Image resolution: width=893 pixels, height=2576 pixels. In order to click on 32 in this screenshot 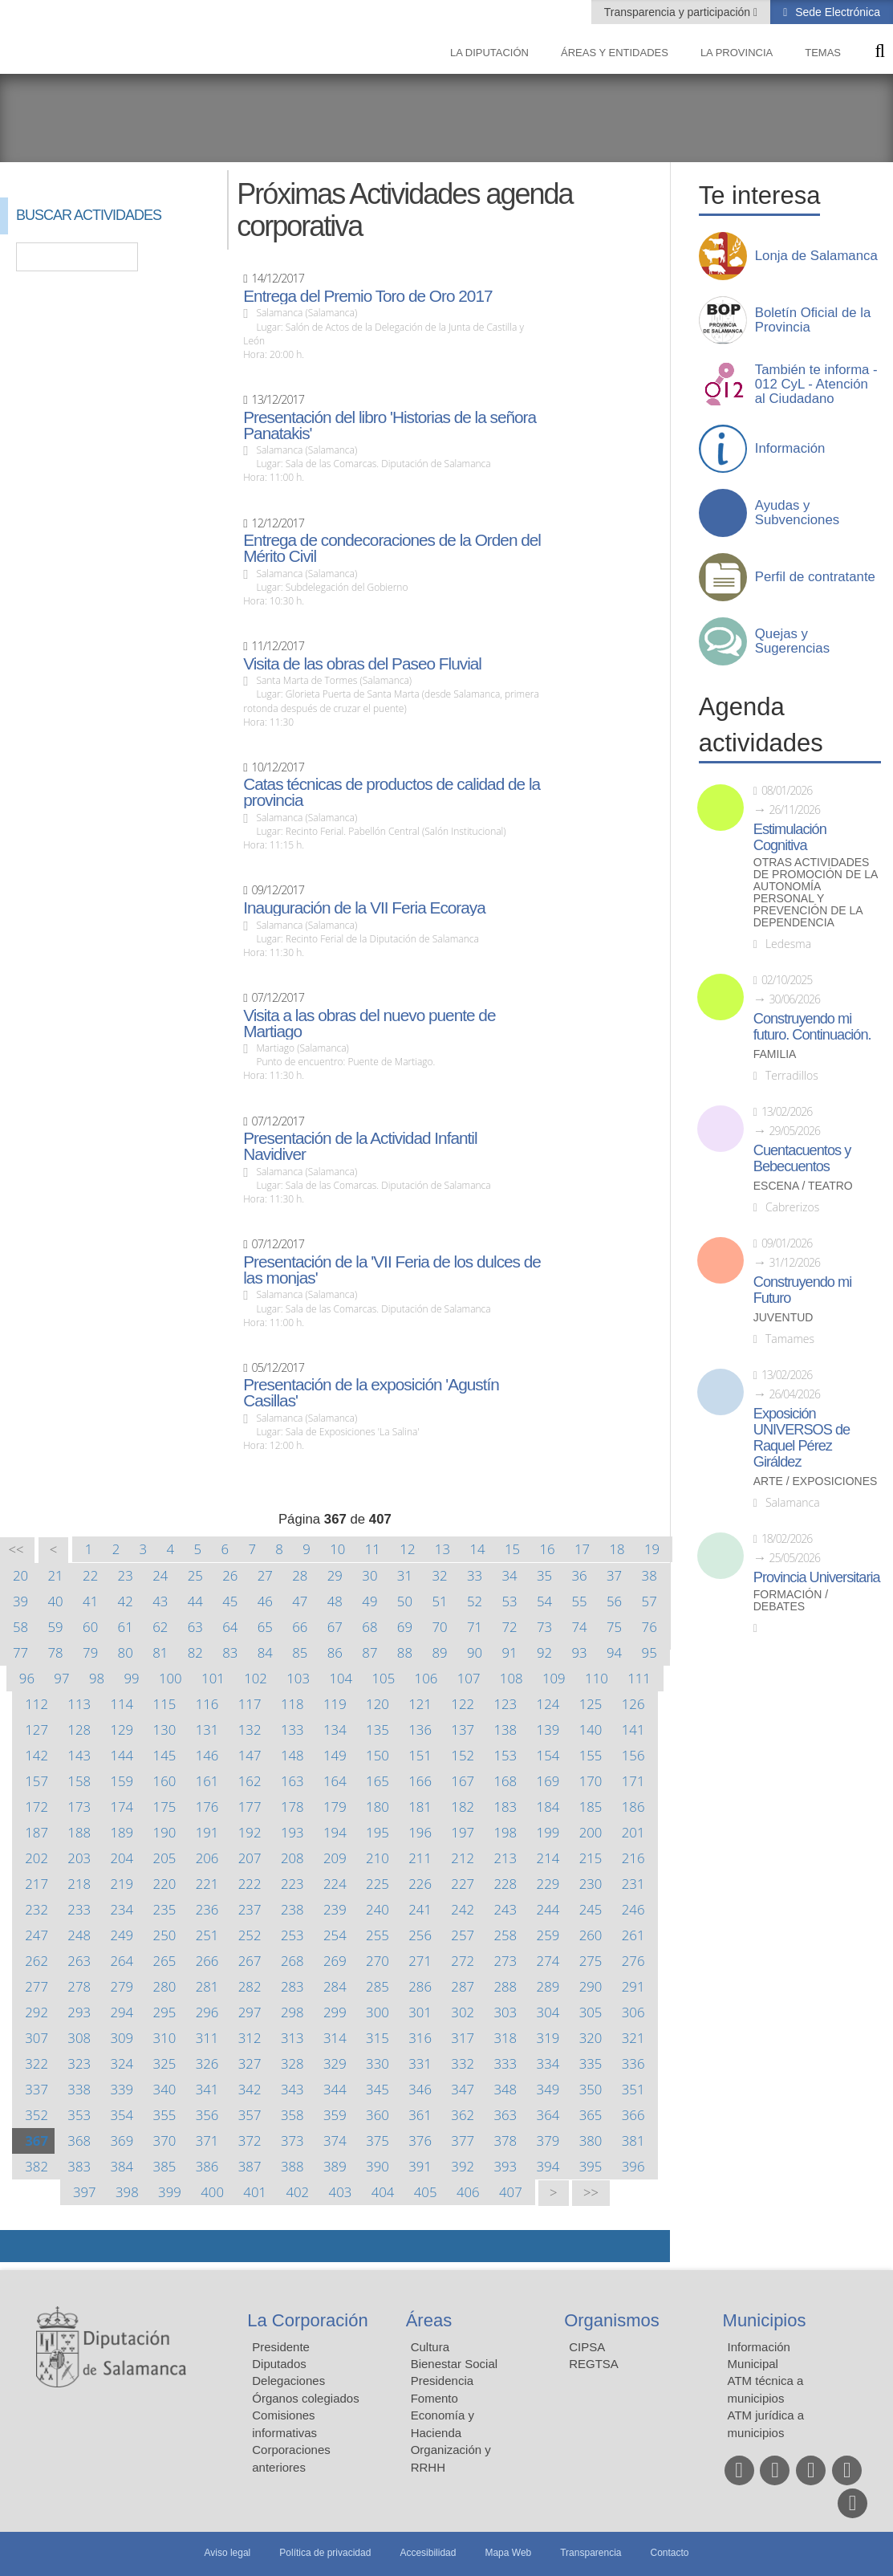, I will do `click(439, 1575)`.